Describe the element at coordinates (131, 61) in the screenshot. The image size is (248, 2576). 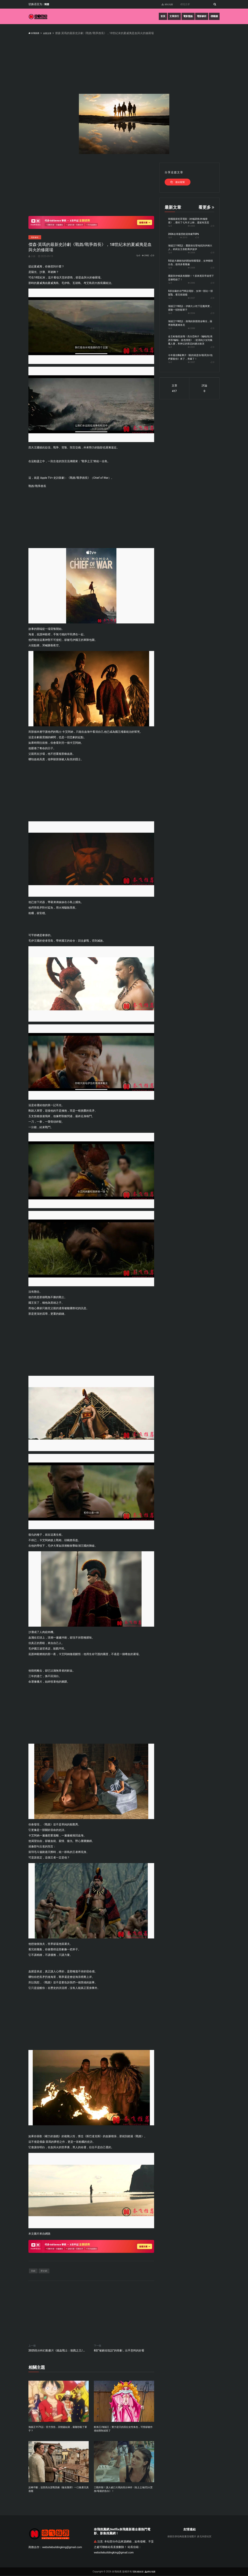
I see `[Advertisement]` at that location.